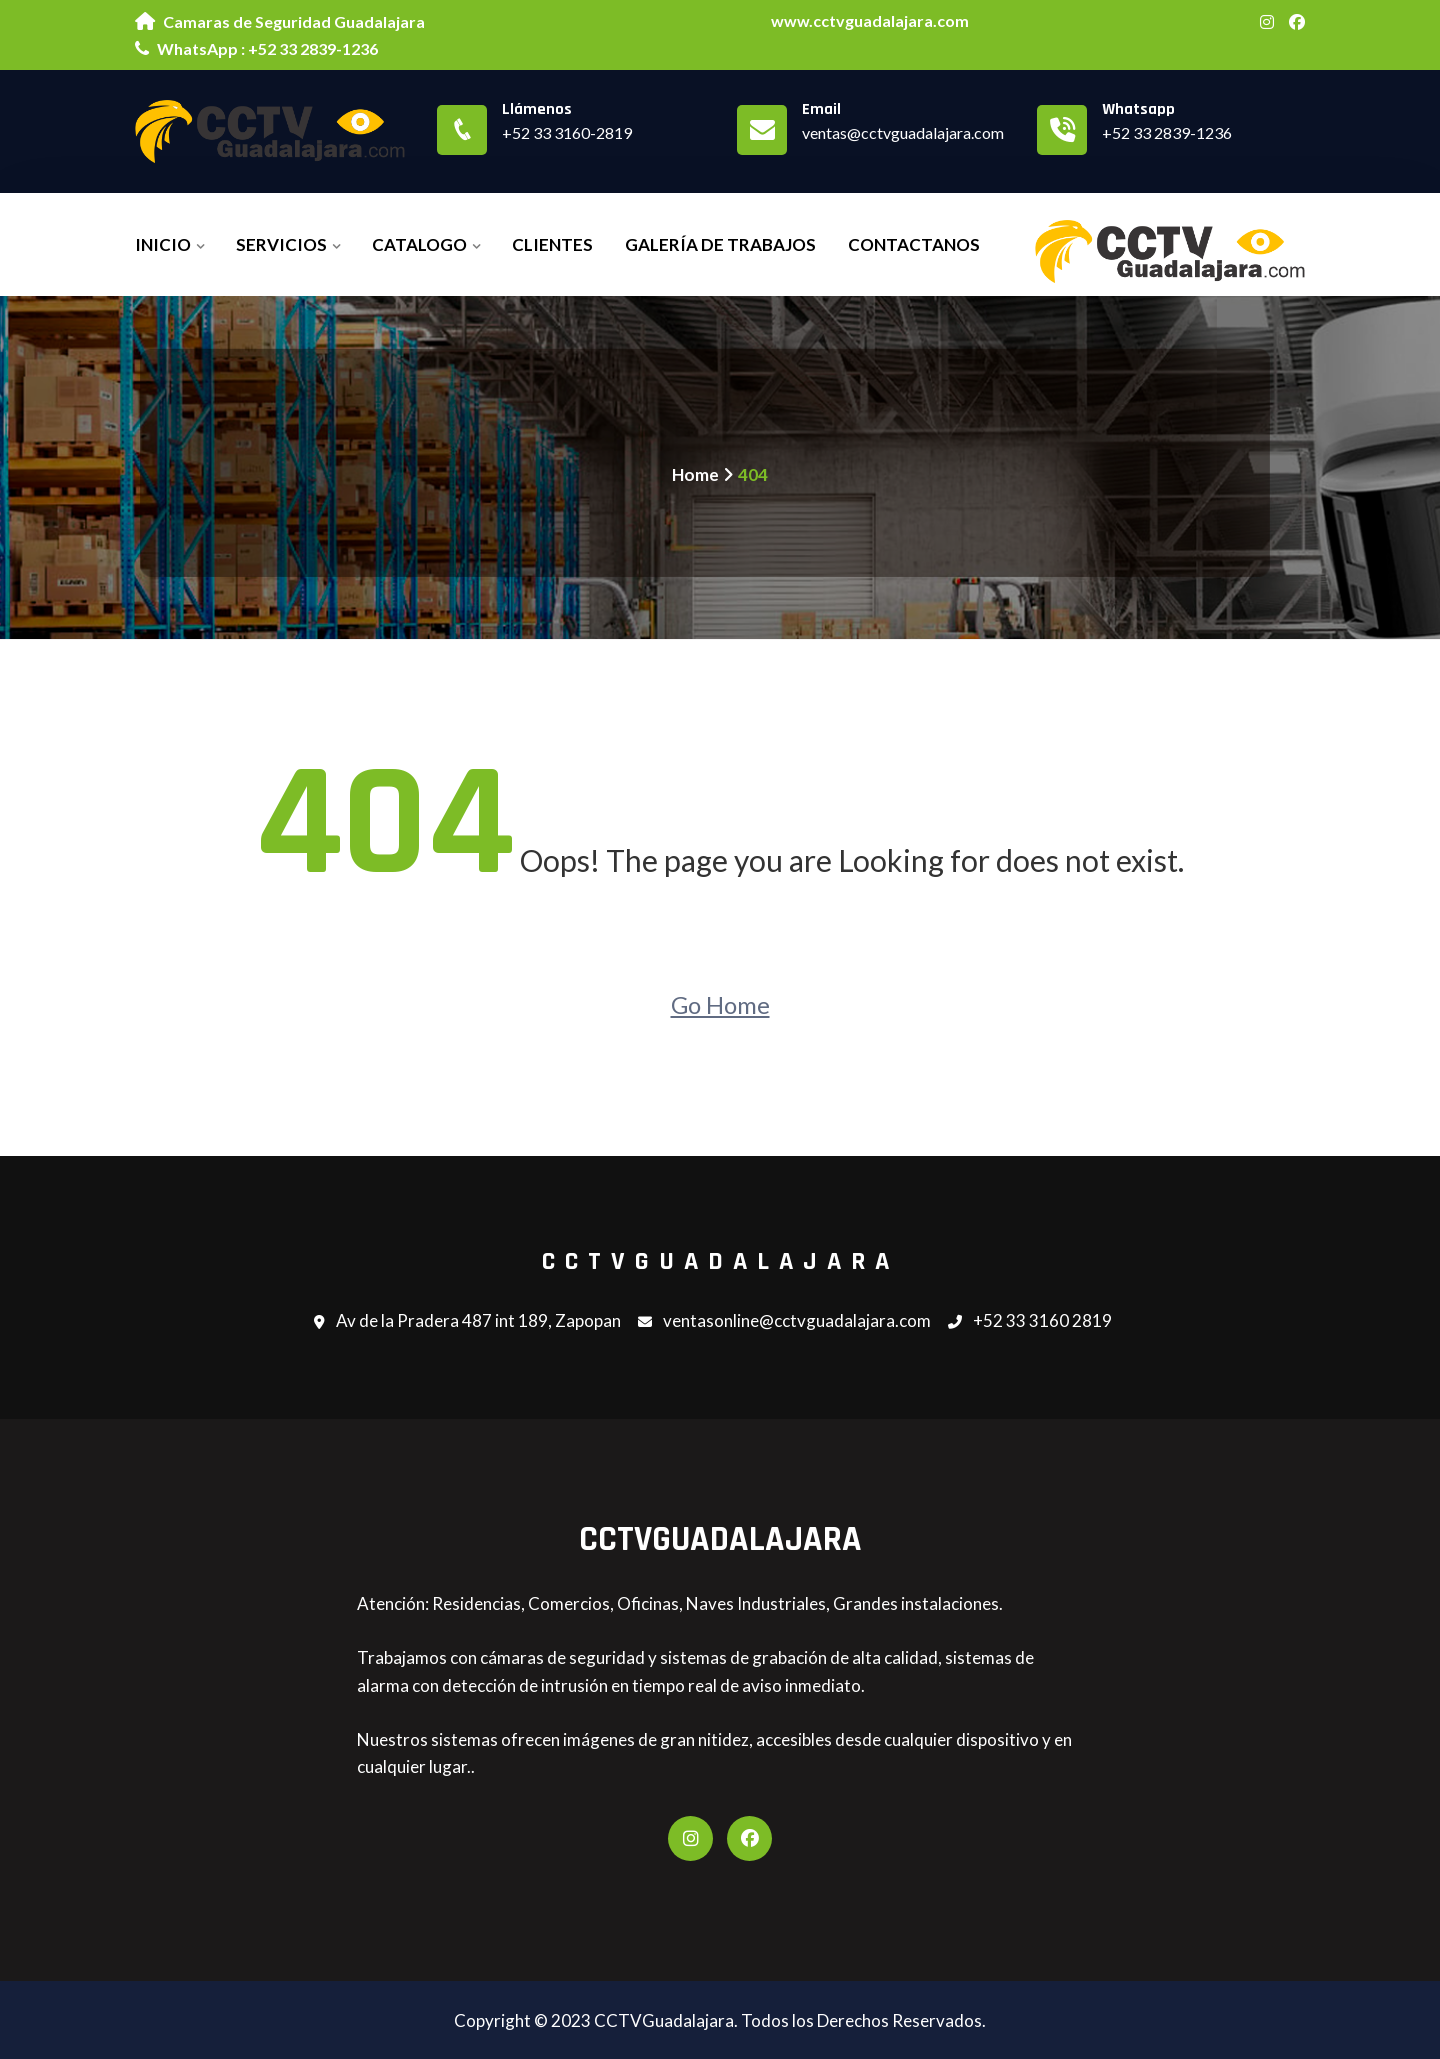 The height and width of the screenshot is (2059, 1440). What do you see at coordinates (720, 1004) in the screenshot?
I see `Go Home` at bounding box center [720, 1004].